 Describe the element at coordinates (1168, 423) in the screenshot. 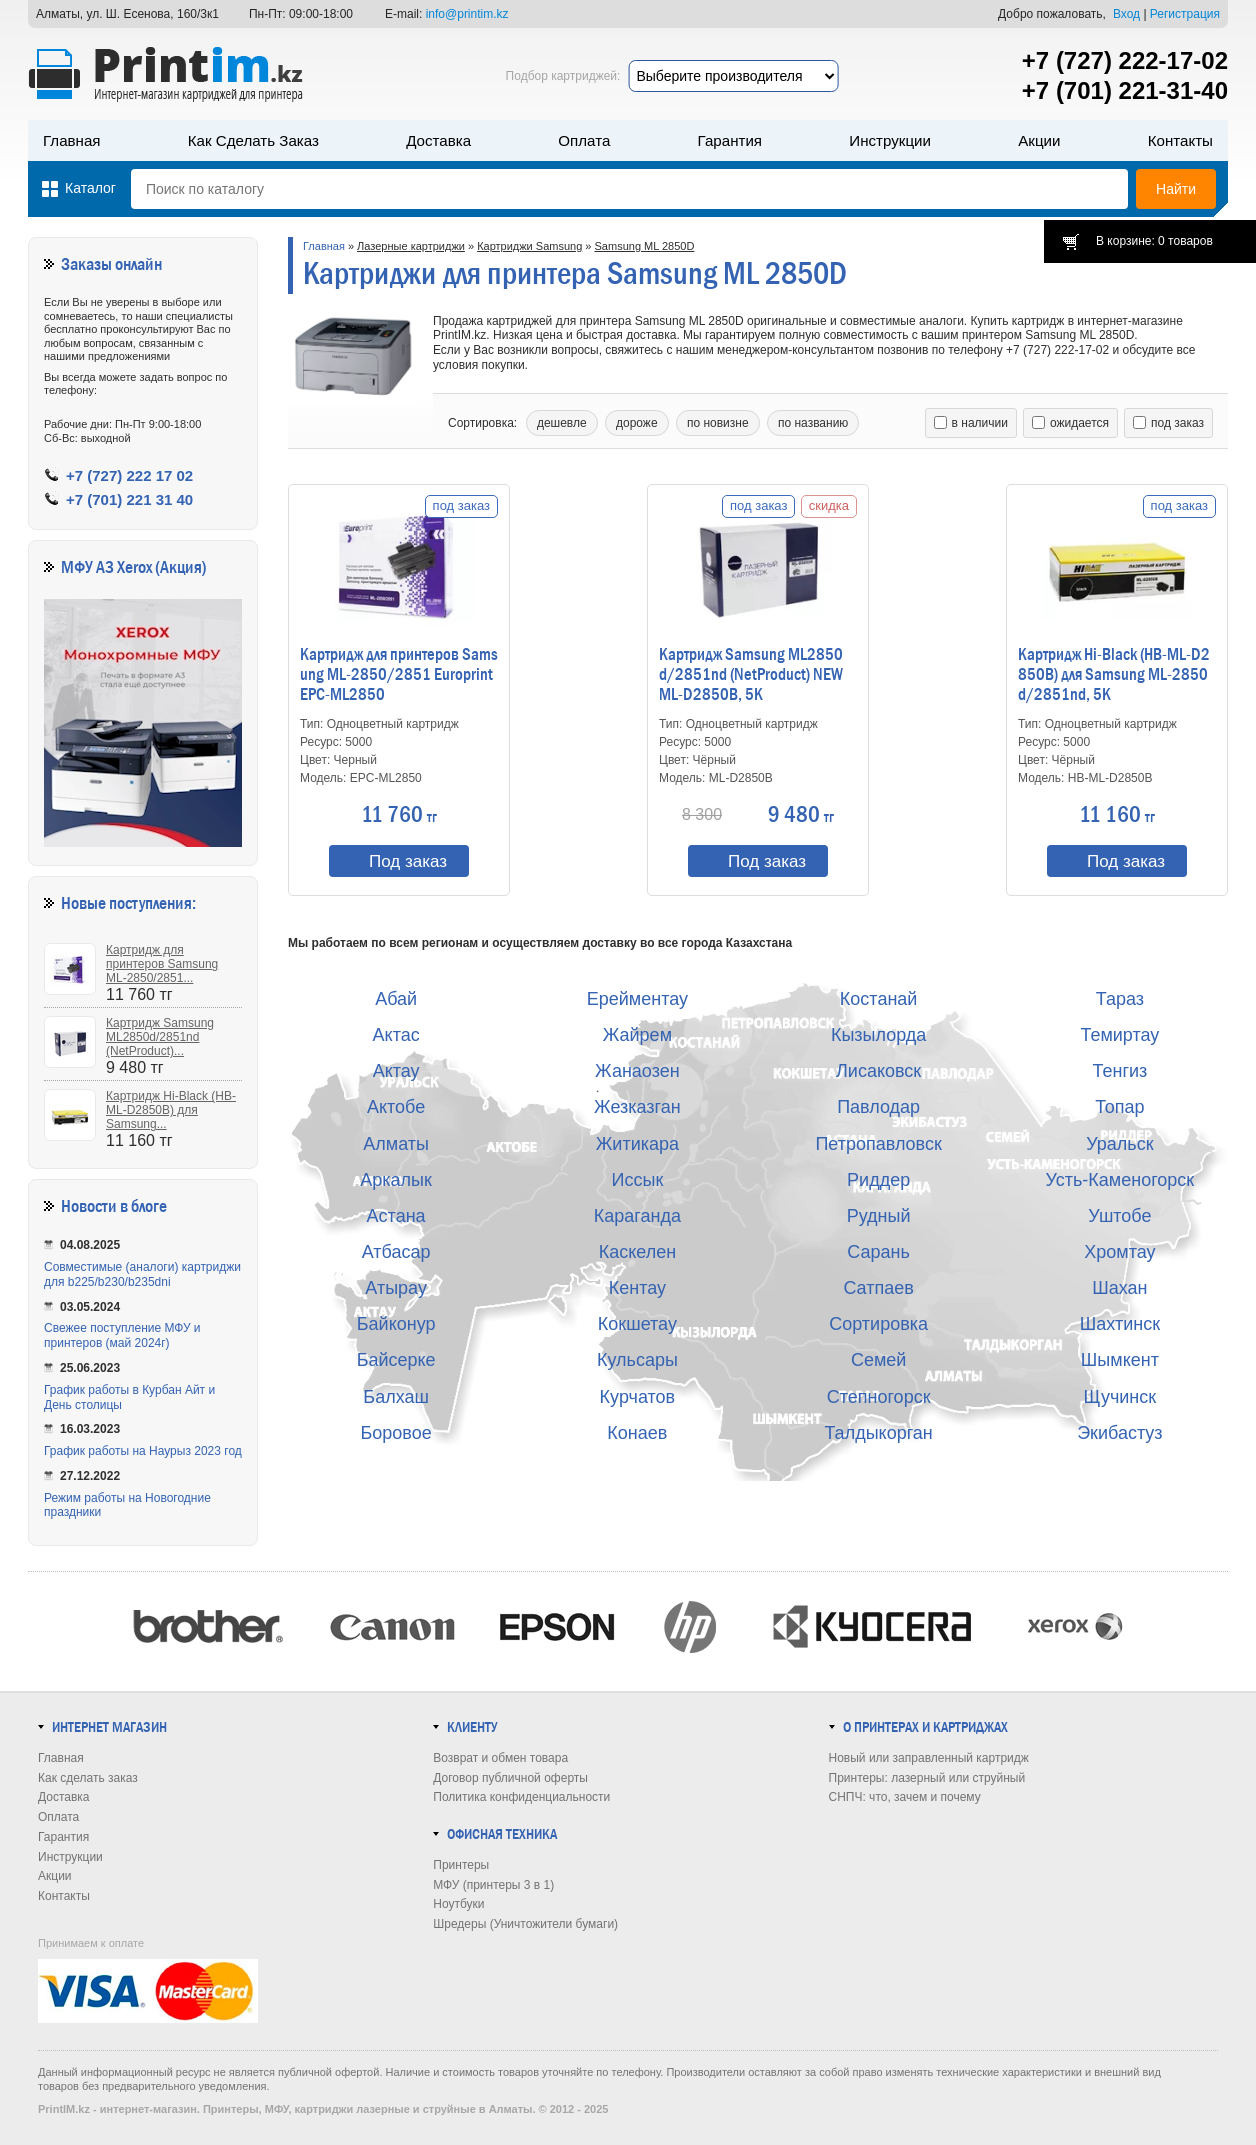

I see `под заказ` at that location.